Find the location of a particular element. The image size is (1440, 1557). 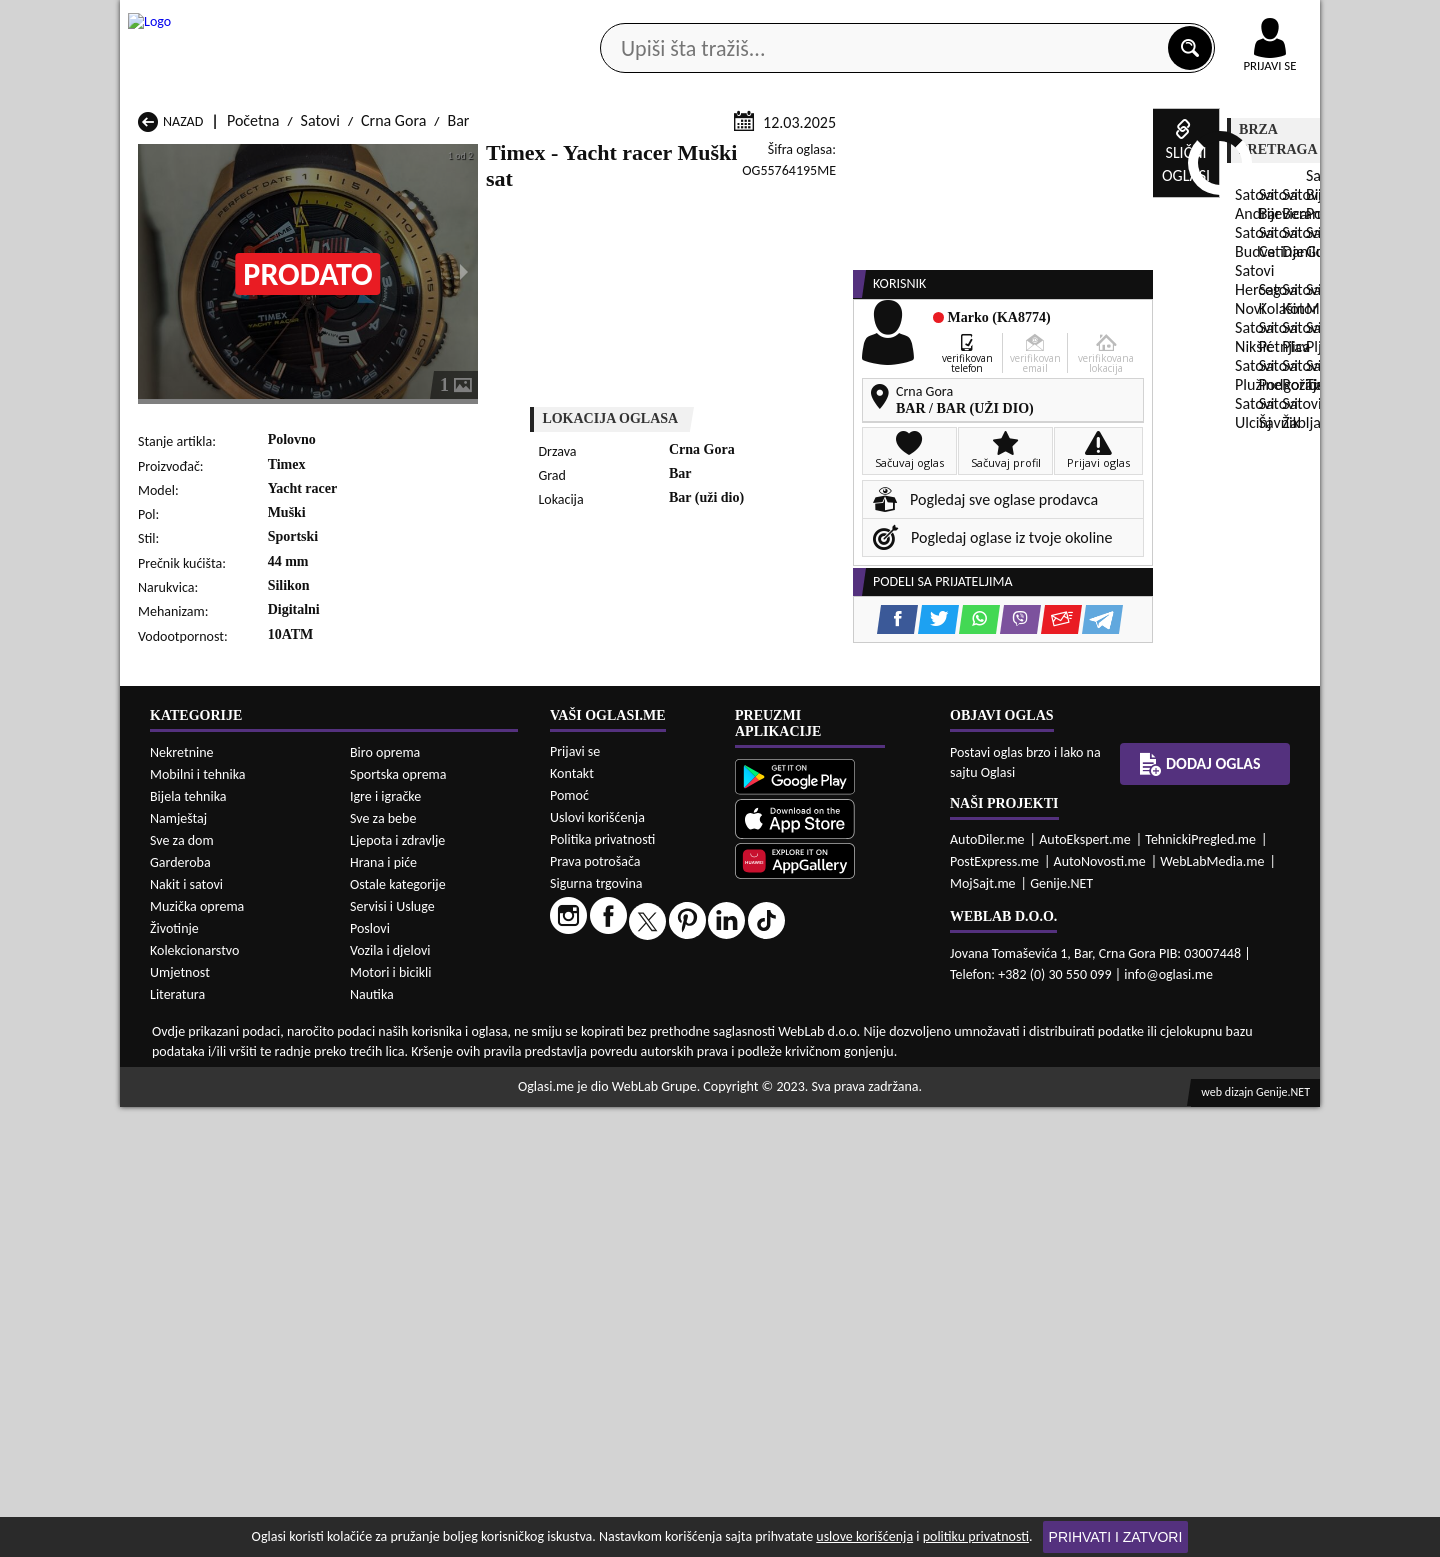

Satovi Šavnik is located at coordinates (396, 1108).